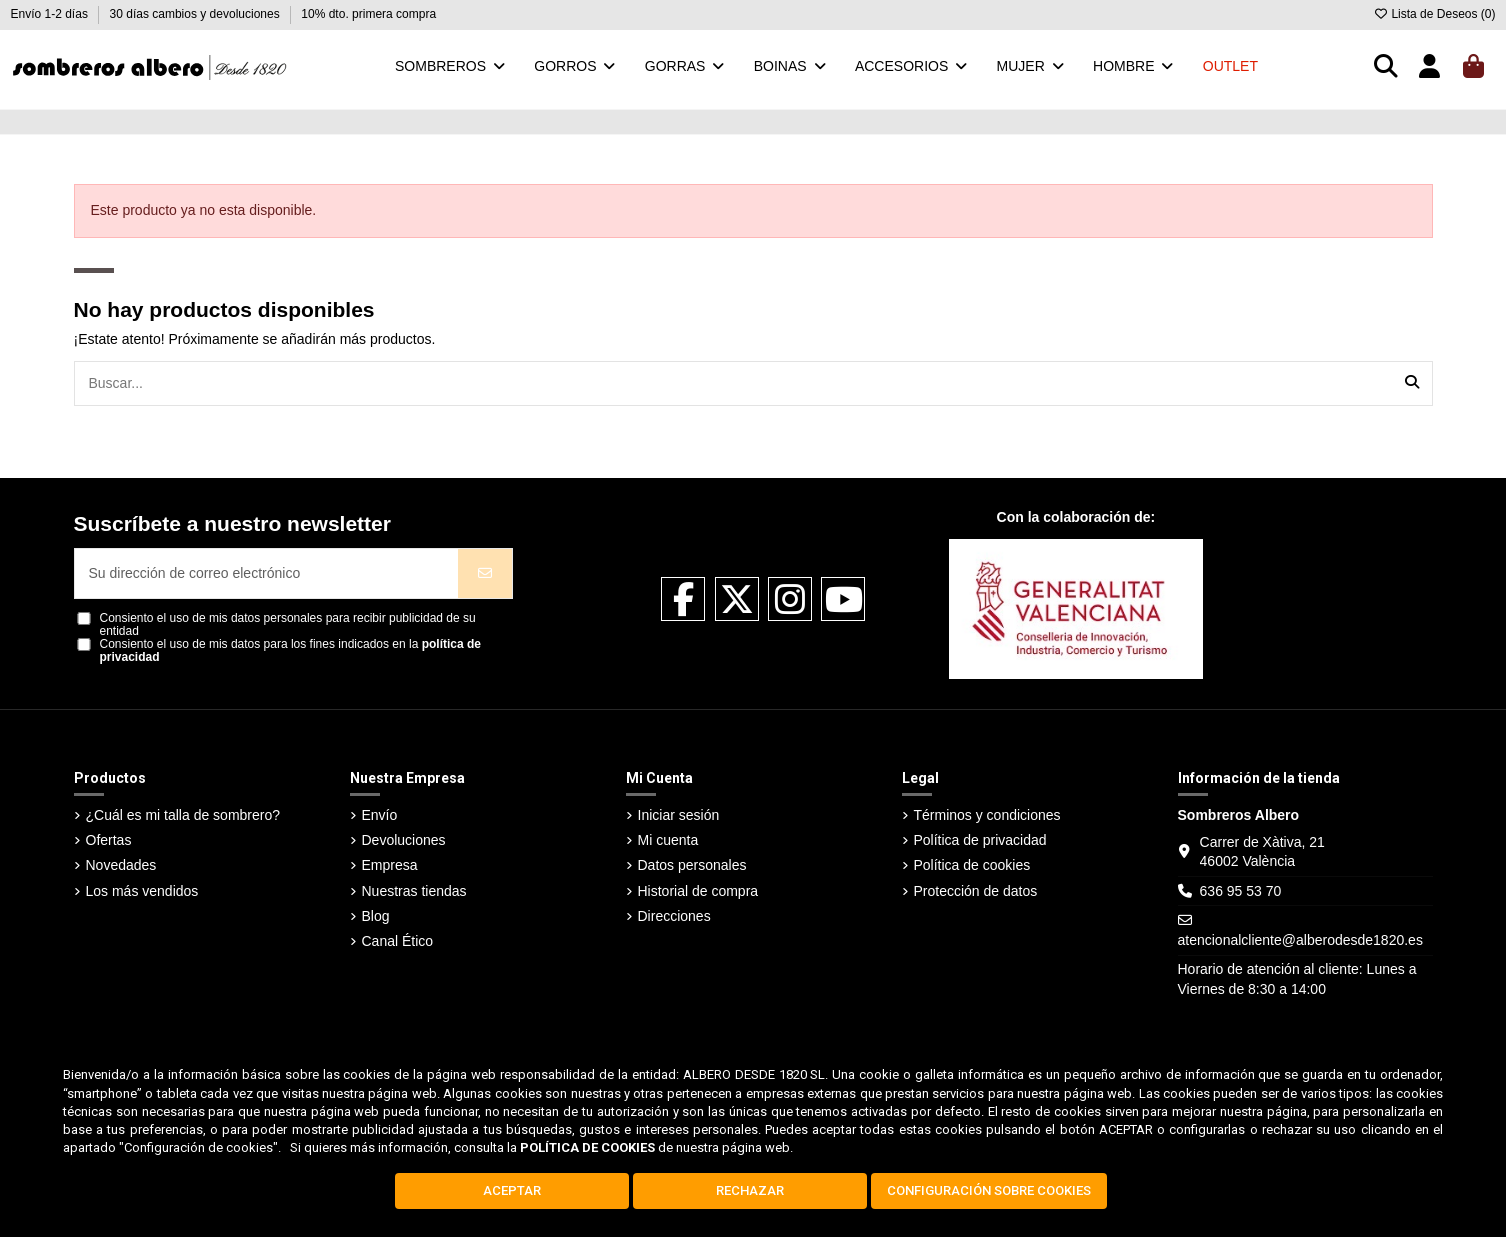 The width and height of the screenshot is (1506, 1237). What do you see at coordinates (380, 815) in the screenshot?
I see `Envío` at bounding box center [380, 815].